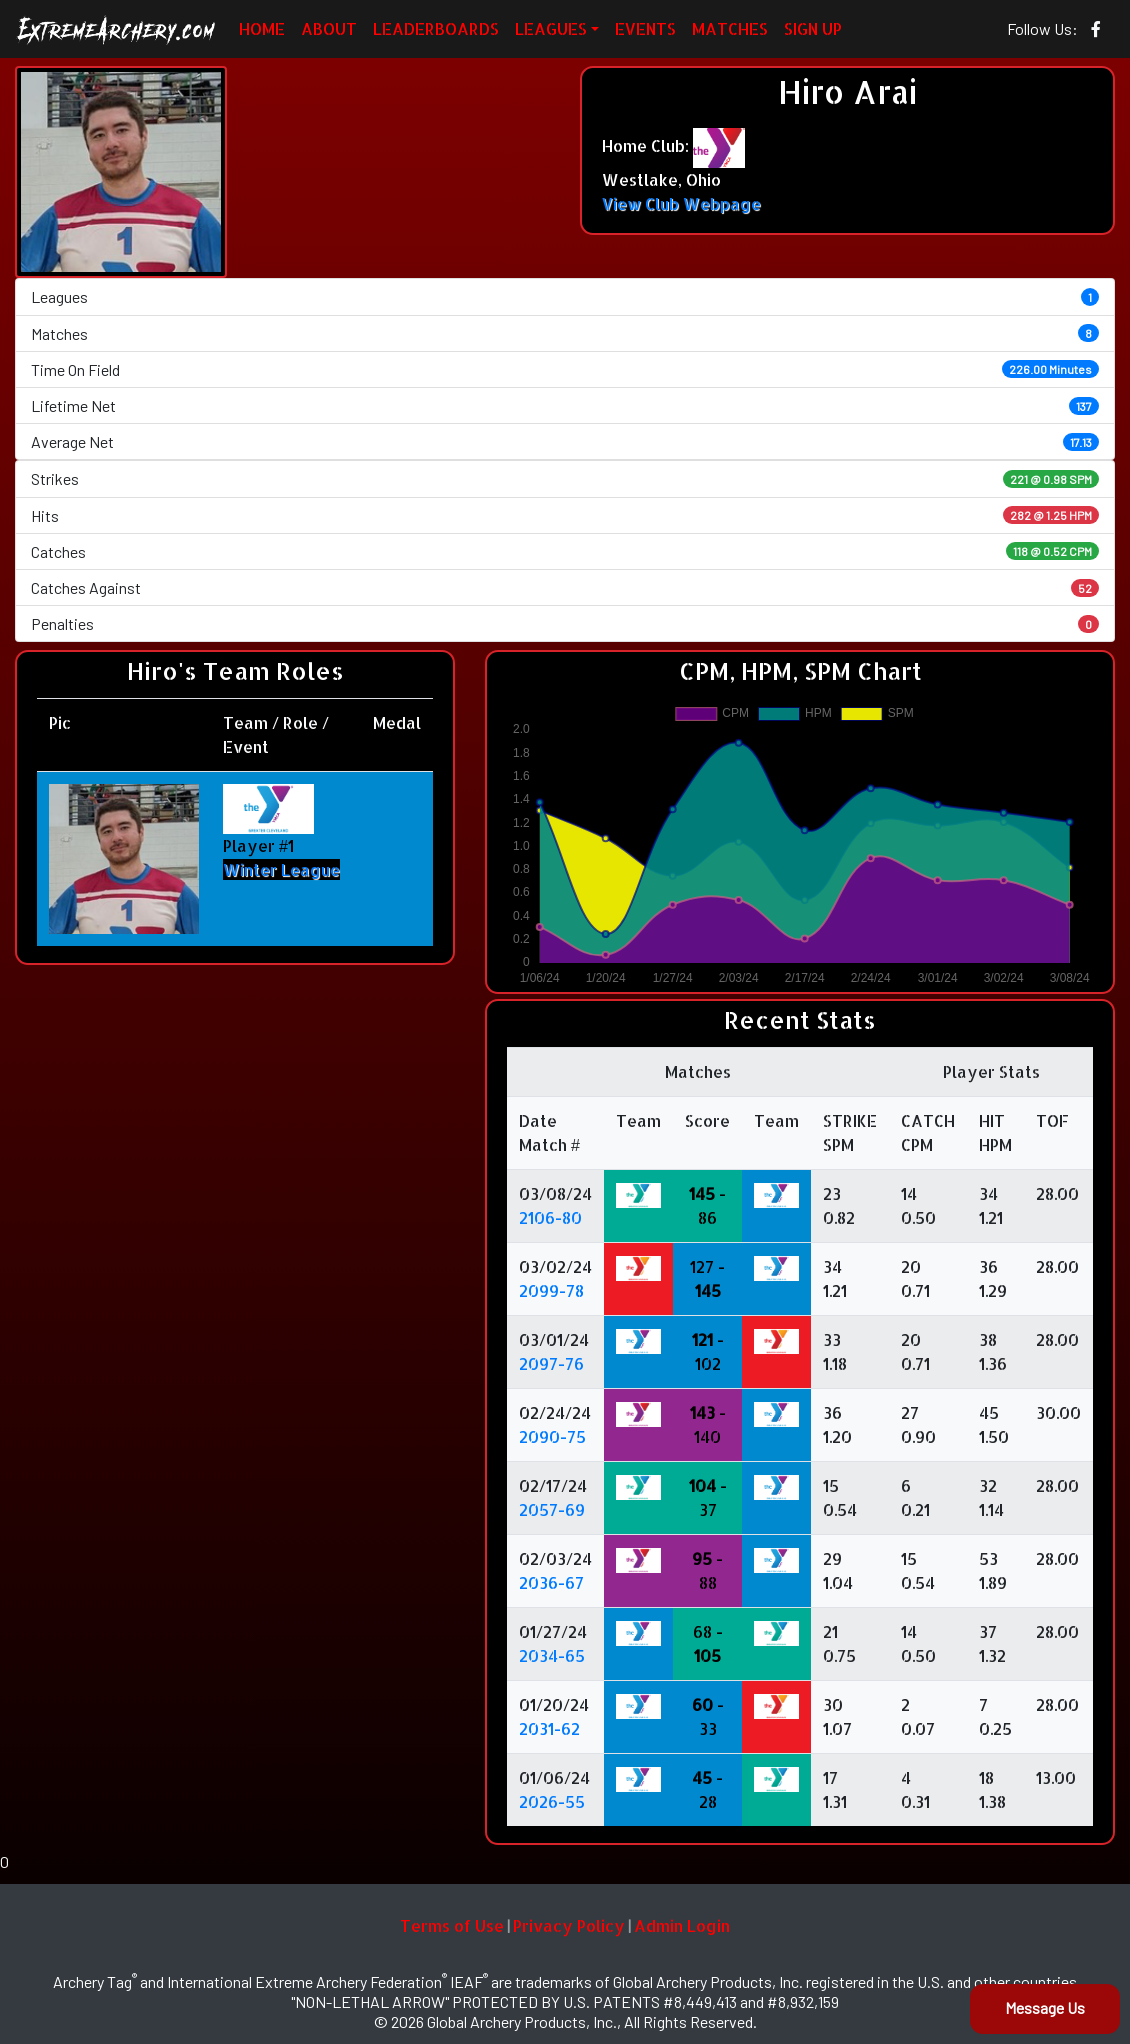 This screenshot has height=2044, width=1130. I want to click on 2099-78, so click(551, 1290).